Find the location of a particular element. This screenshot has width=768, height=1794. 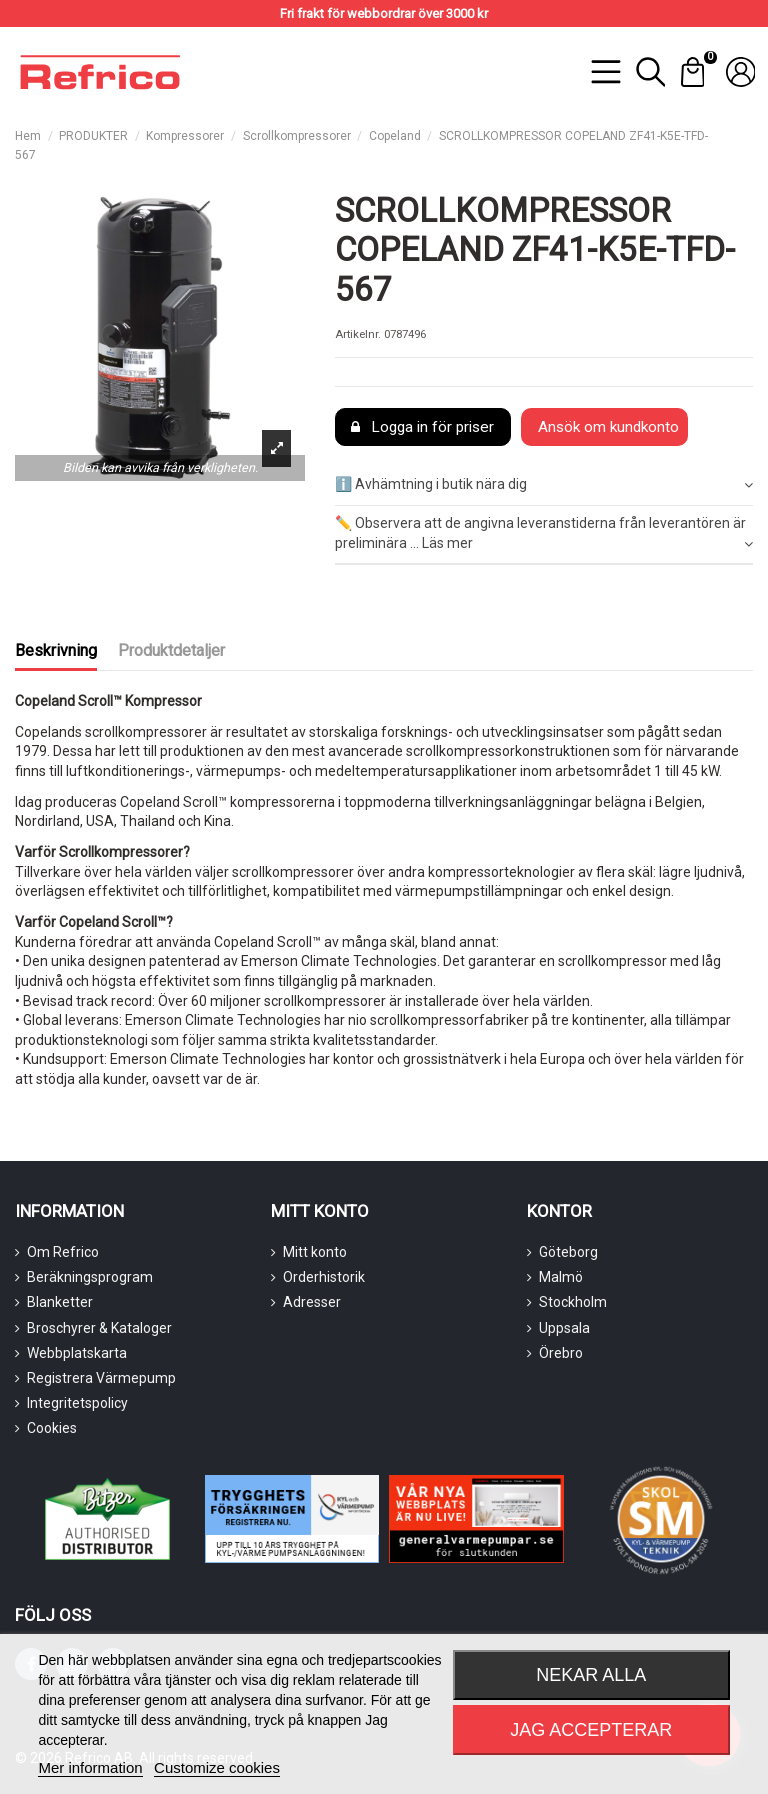

[tab] is located at coordinates (544, 486).